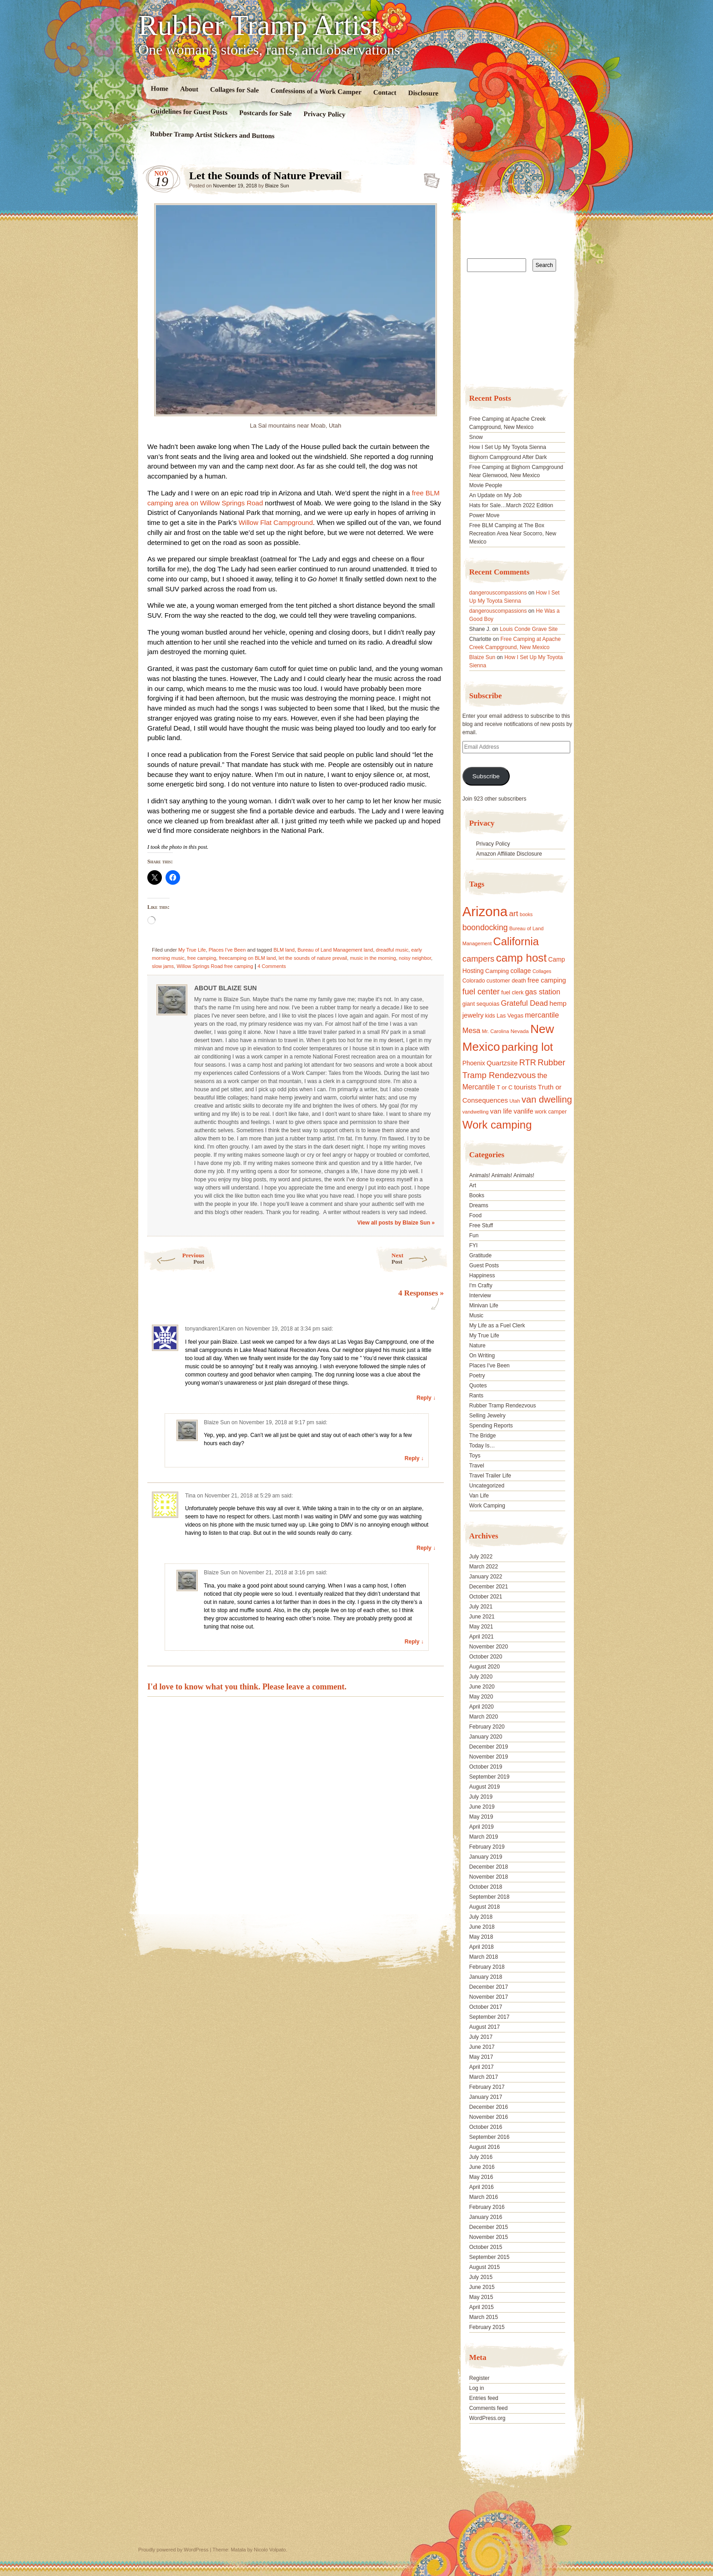 Image resolution: width=713 pixels, height=2576 pixels. Describe the element at coordinates (491, 1425) in the screenshot. I see `Spending Reports` at that location.